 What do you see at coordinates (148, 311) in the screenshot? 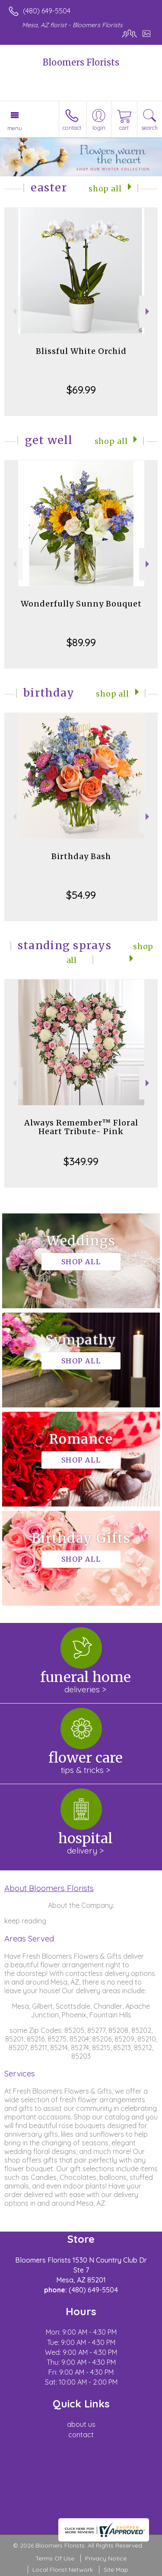
I see `Next` at bounding box center [148, 311].